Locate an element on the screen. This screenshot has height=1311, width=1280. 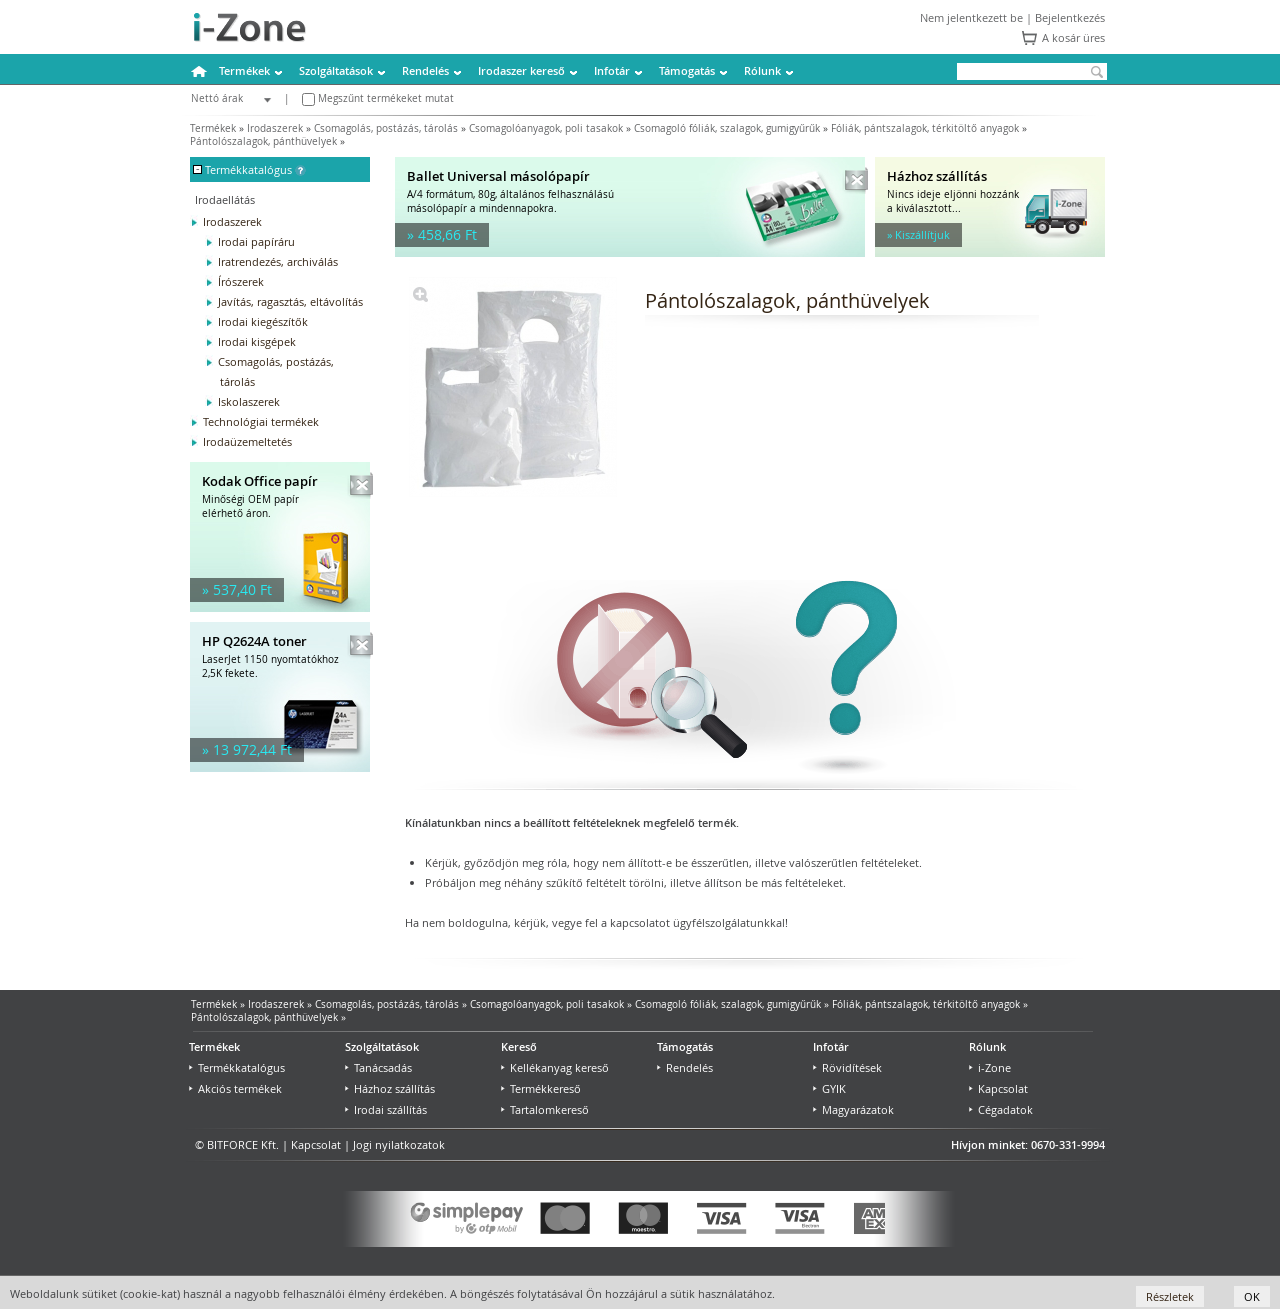
OK is located at coordinates (1252, 1296).